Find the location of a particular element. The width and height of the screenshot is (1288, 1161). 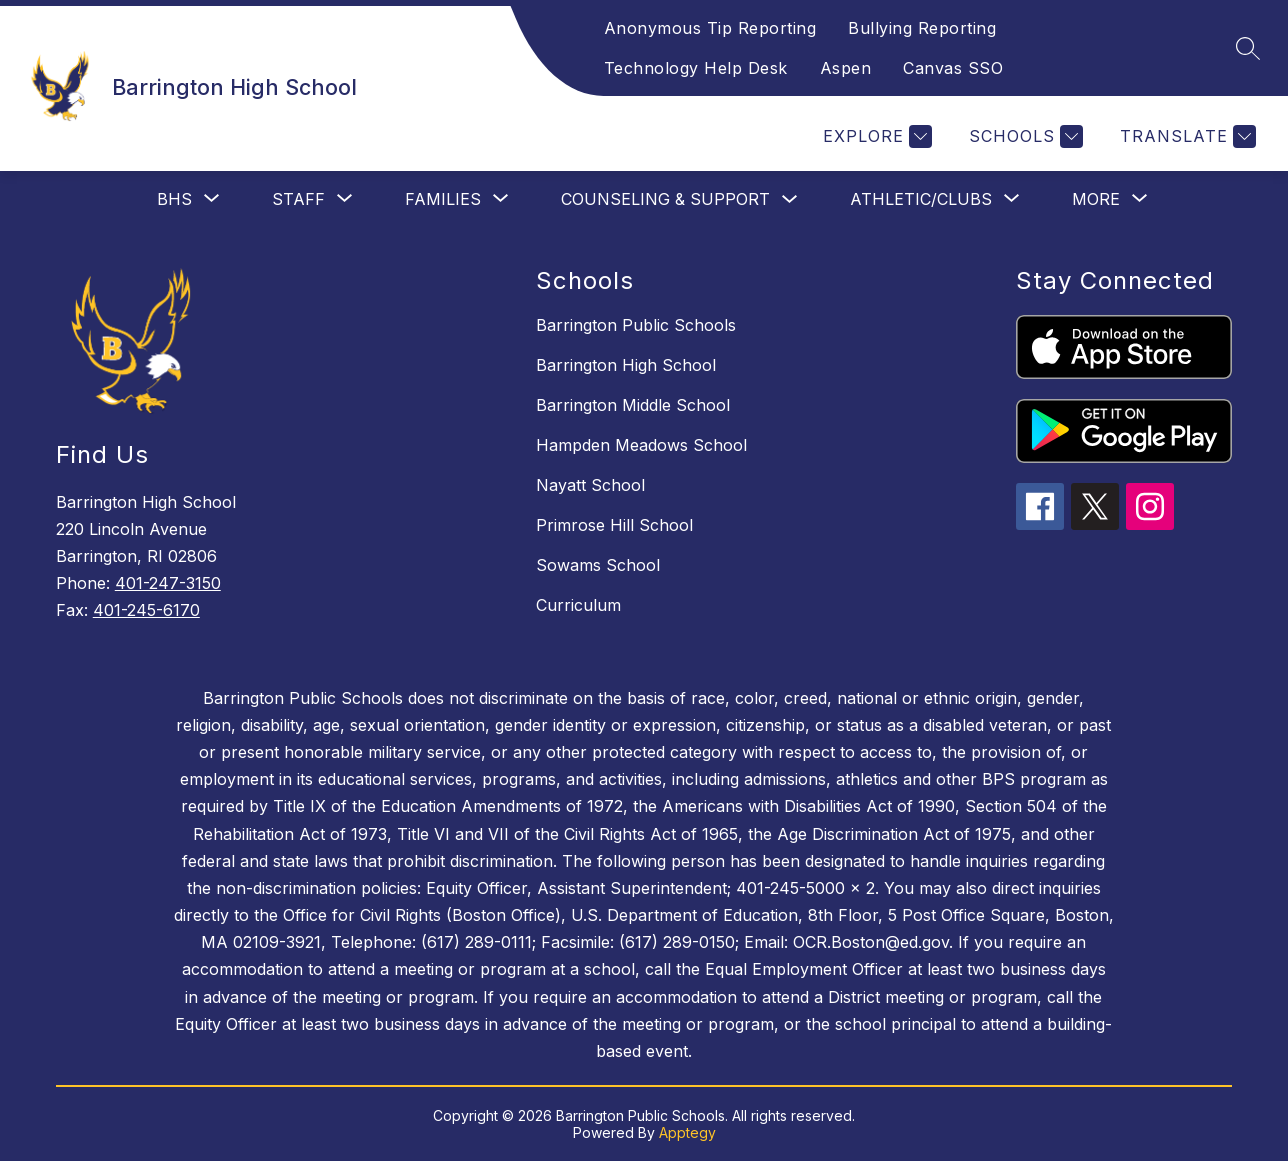

Aspen is located at coordinates (846, 68).